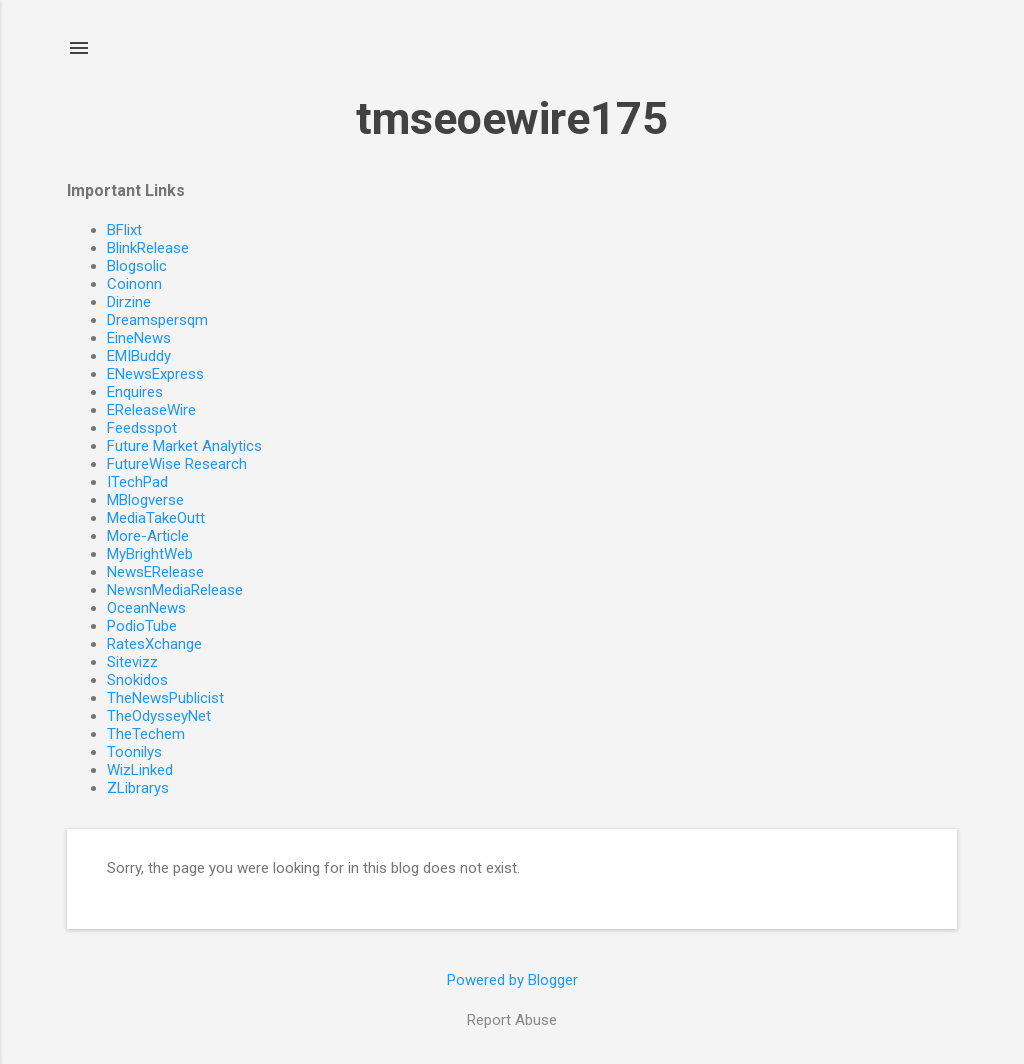 The width and height of the screenshot is (1024, 1064). Describe the element at coordinates (139, 356) in the screenshot. I see `EMIBuddy` at that location.